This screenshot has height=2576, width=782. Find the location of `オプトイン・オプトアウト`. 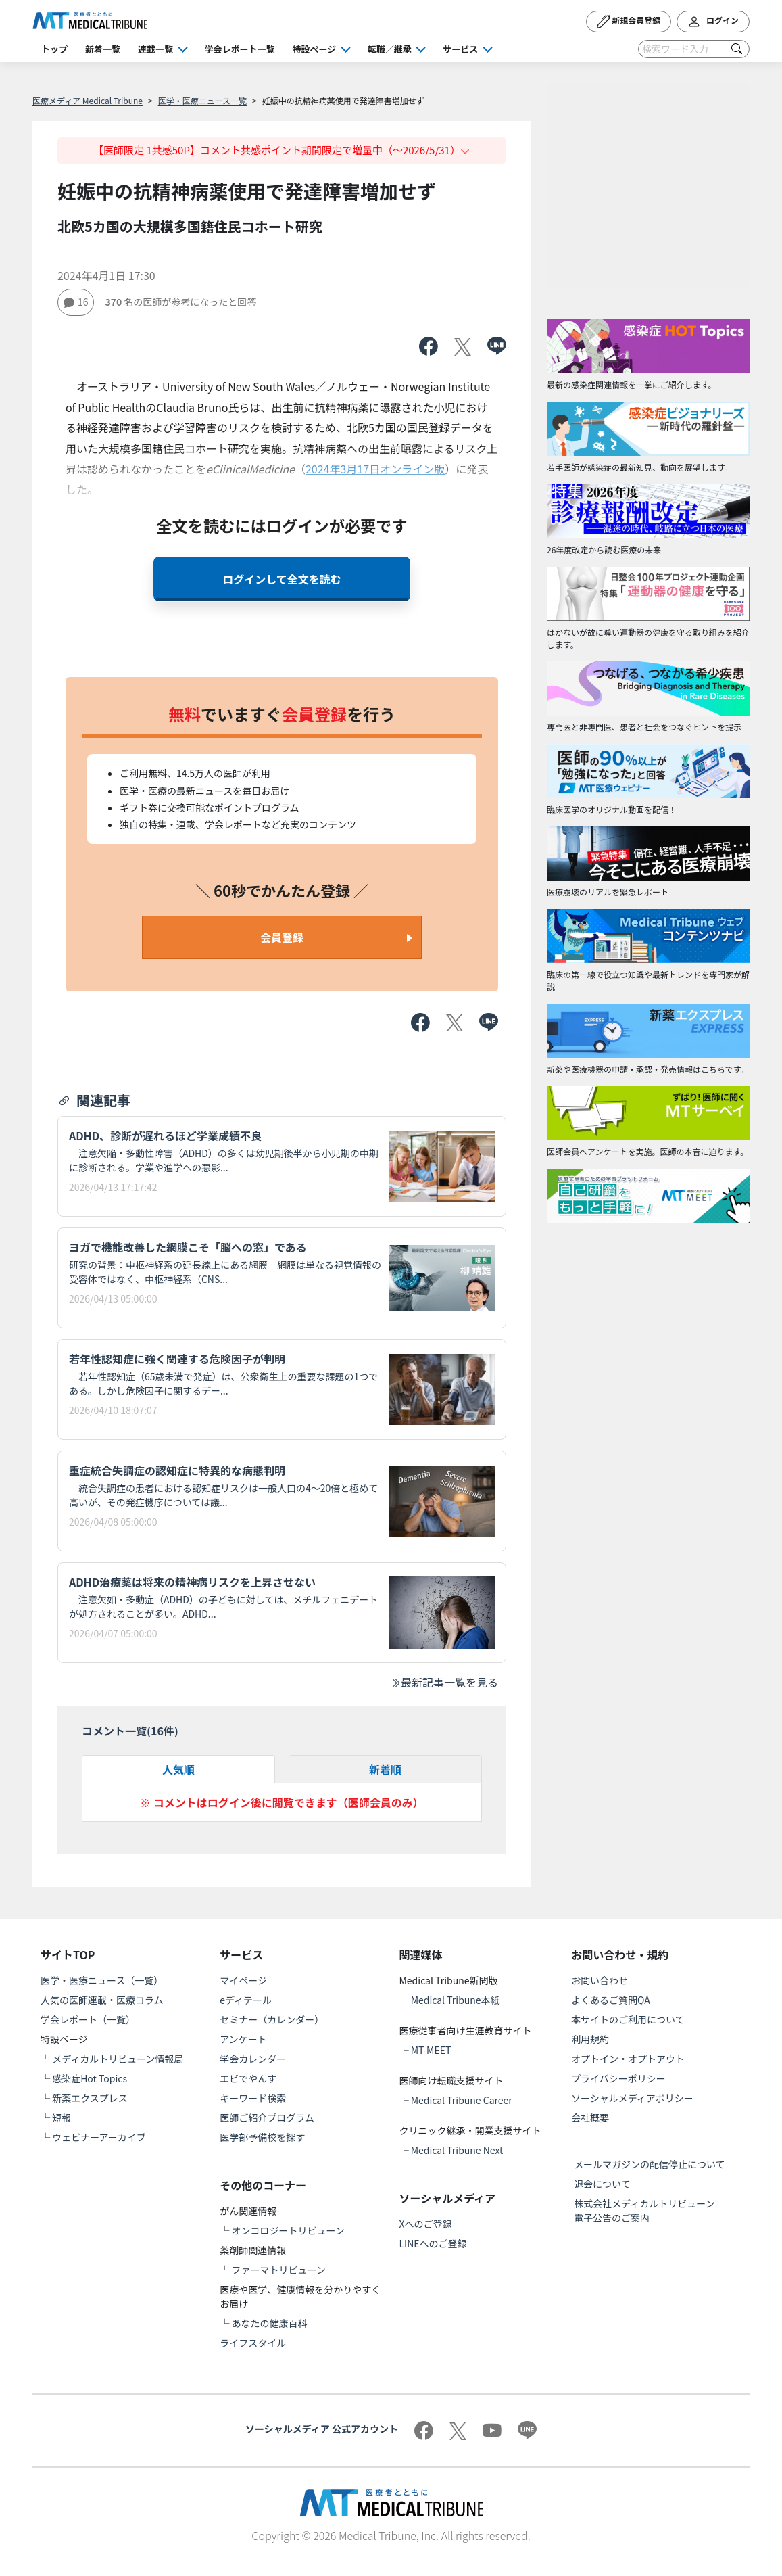

オプトイン・オプトアウト is located at coordinates (628, 2058).